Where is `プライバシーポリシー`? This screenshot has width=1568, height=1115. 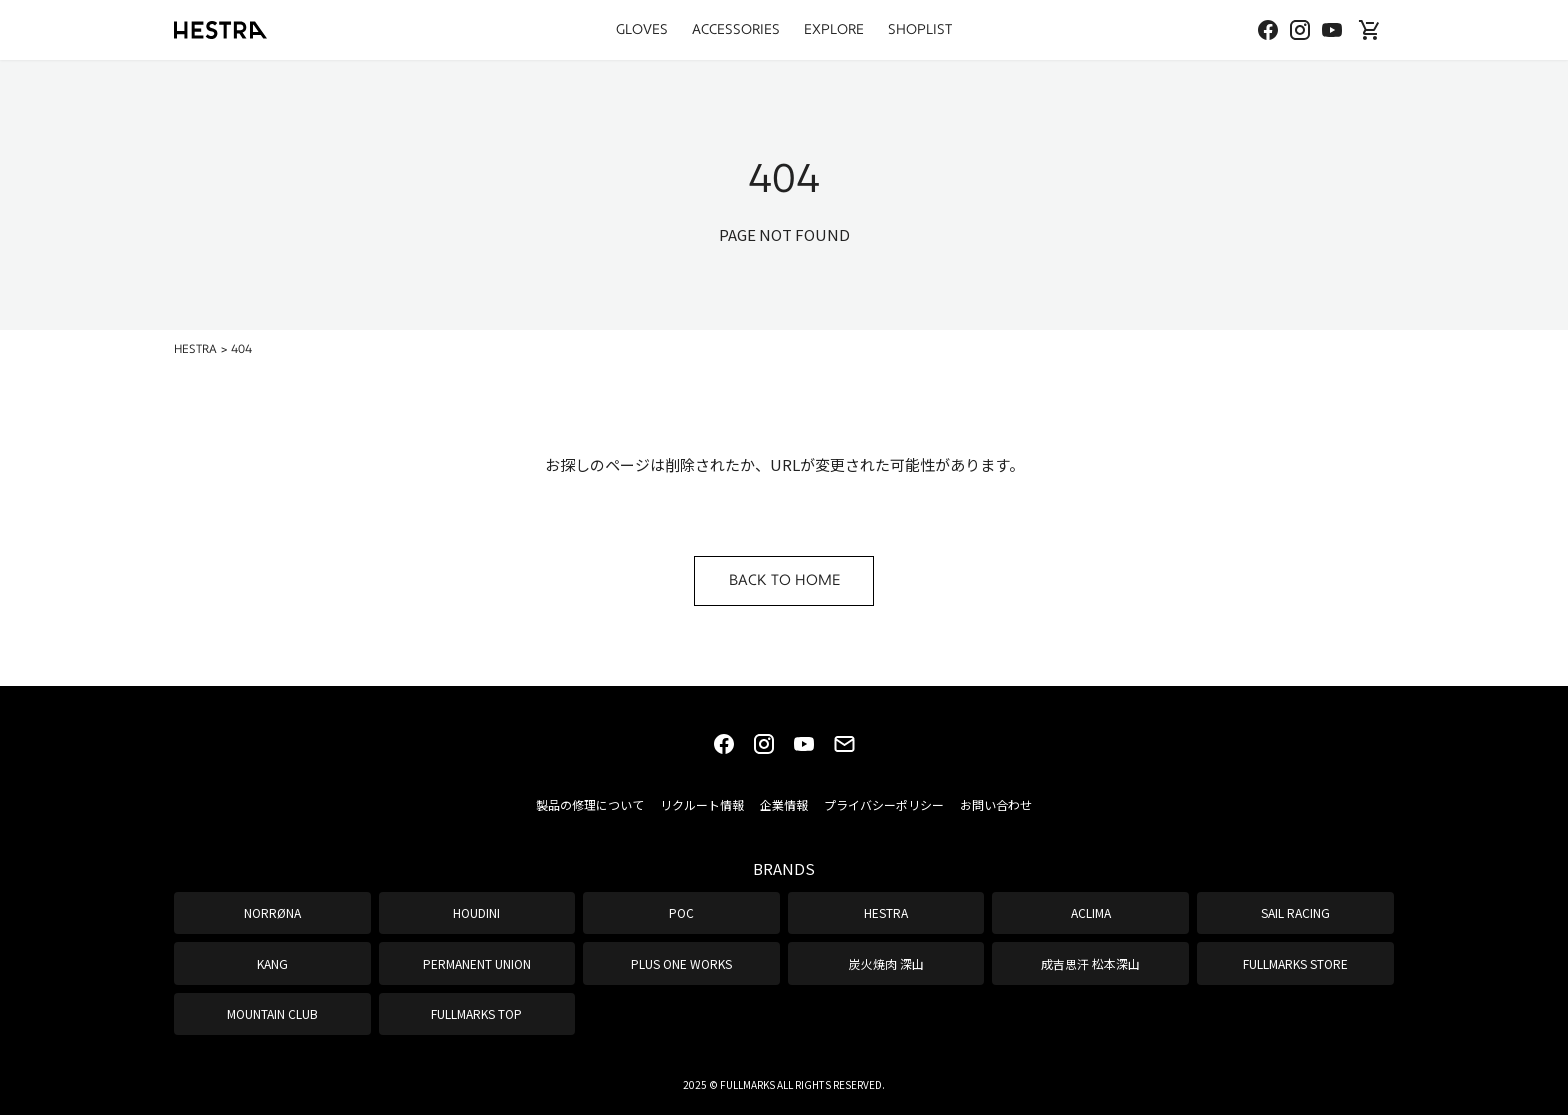 プライバシーポリシー is located at coordinates (884, 804).